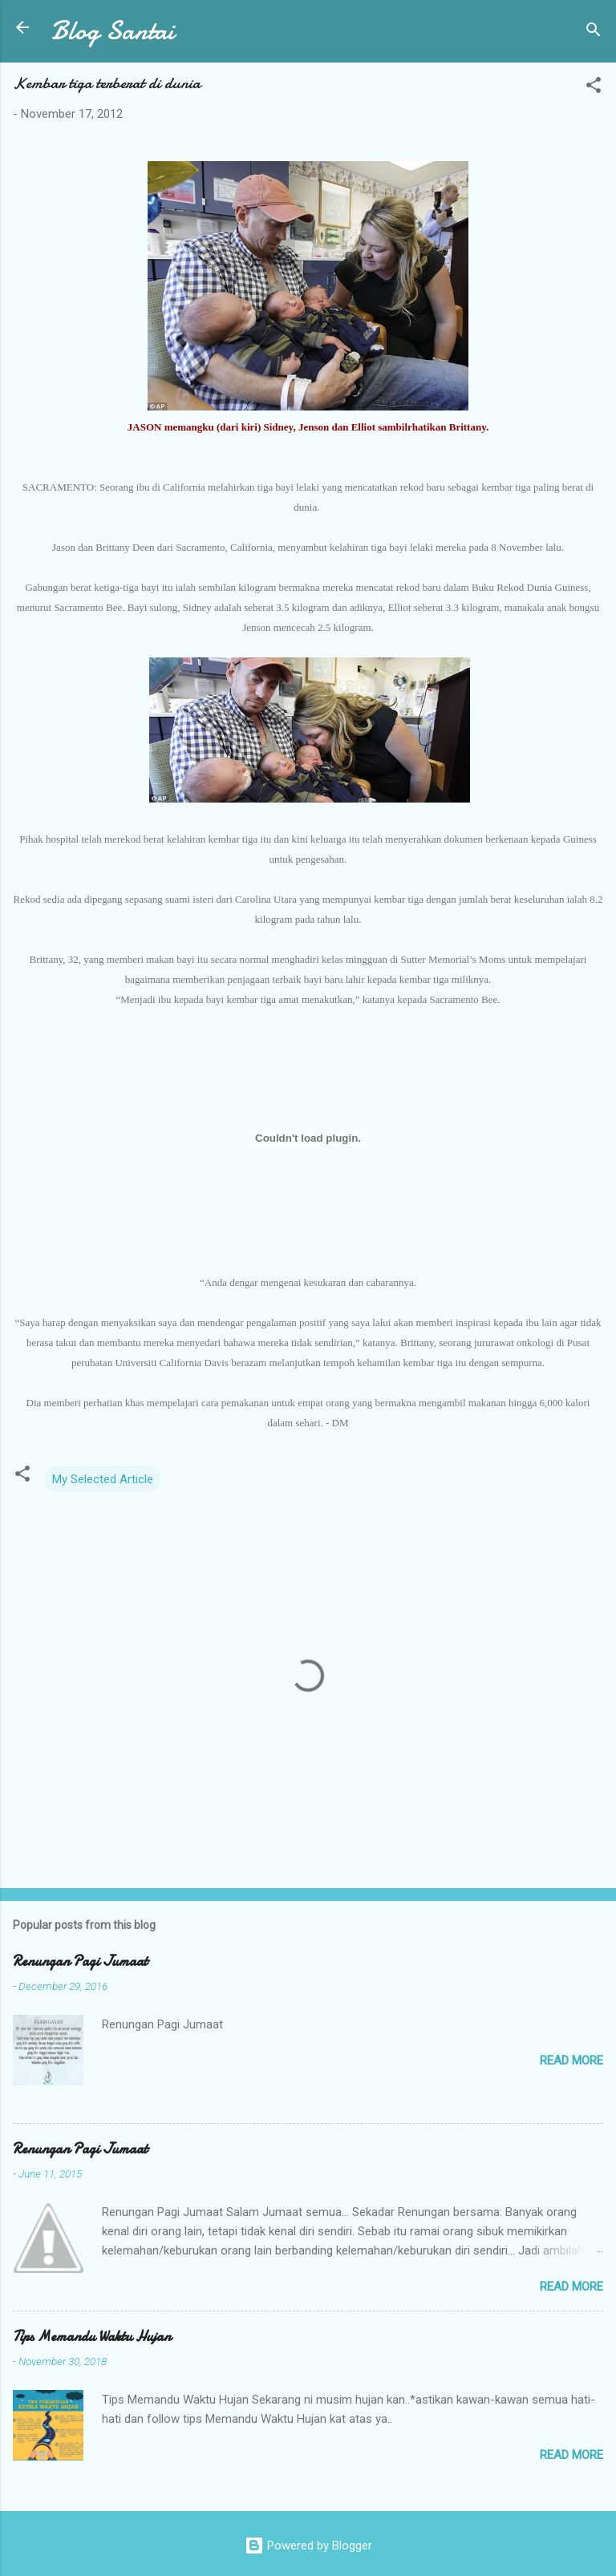  Describe the element at coordinates (92, 2337) in the screenshot. I see `Tips Memandu Waktu Hujan` at that location.